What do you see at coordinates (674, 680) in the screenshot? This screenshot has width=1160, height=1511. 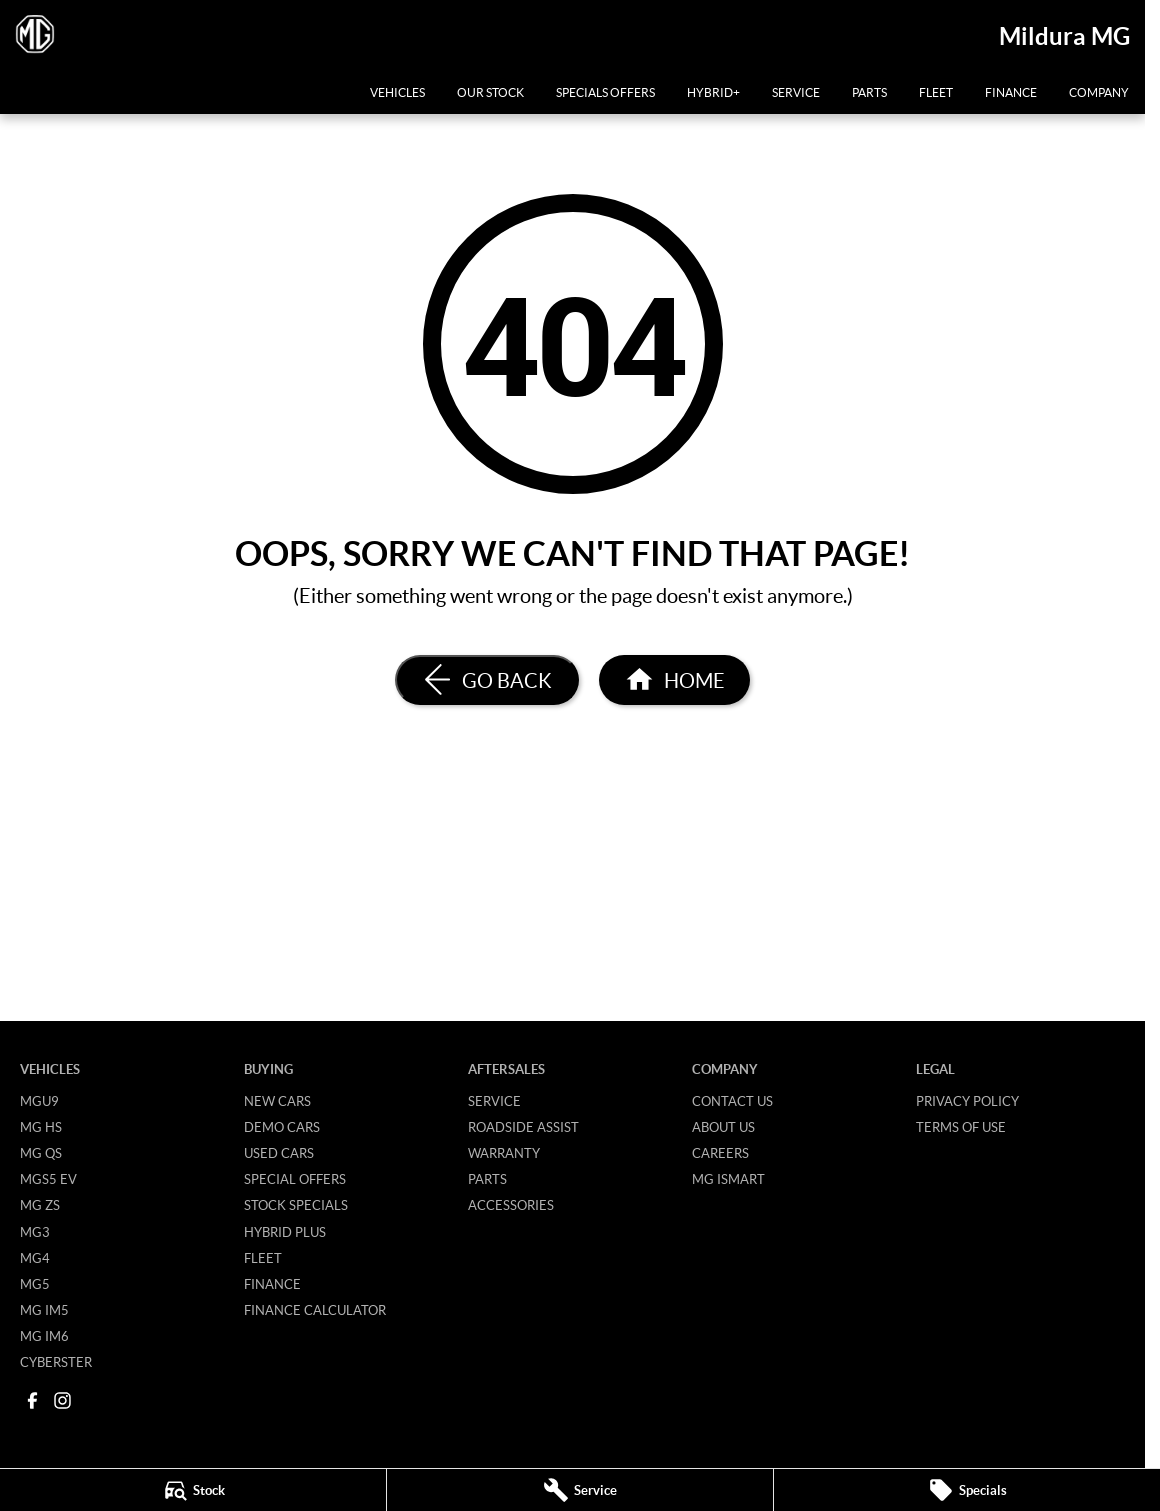 I see `[Home Page]` at bounding box center [674, 680].